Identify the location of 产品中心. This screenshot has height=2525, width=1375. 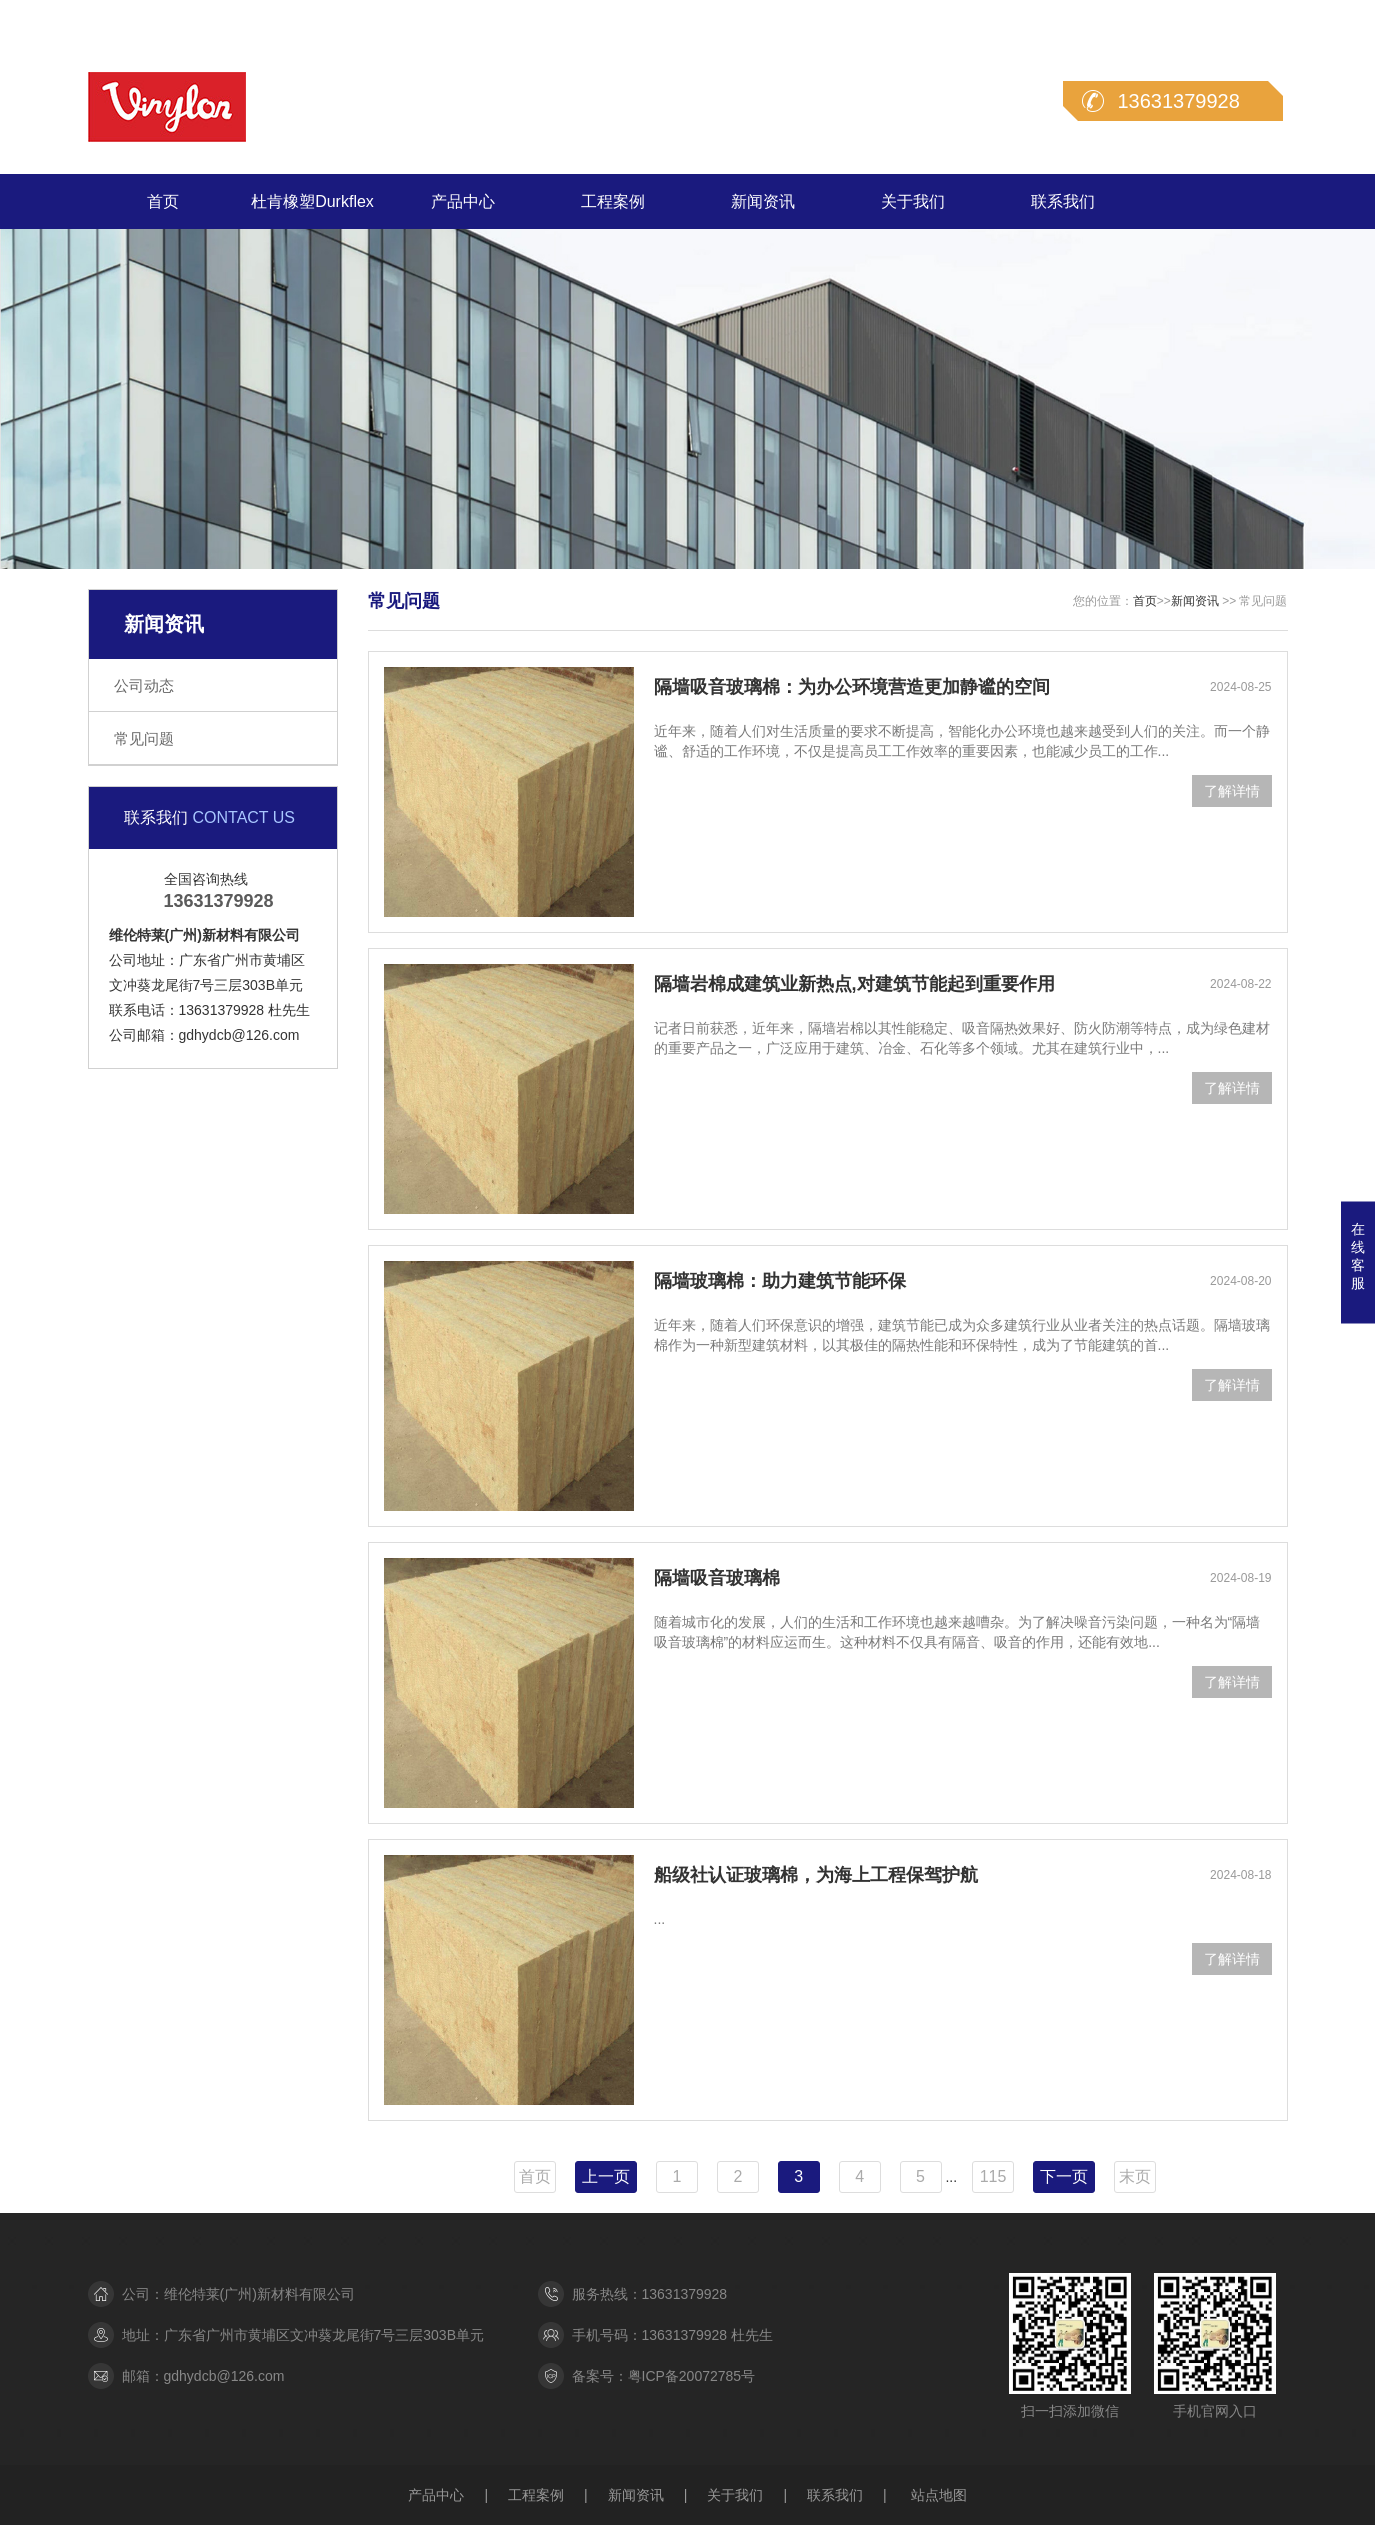
(463, 201).